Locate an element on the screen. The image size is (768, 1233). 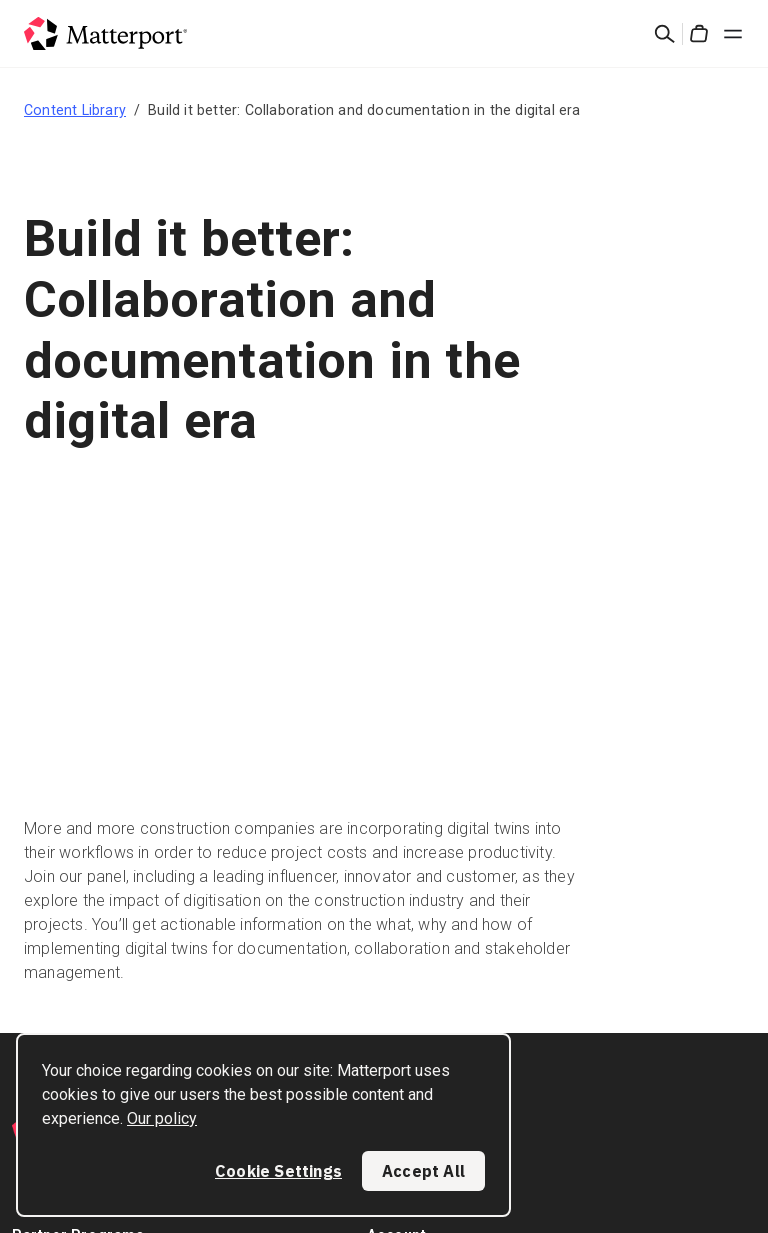
Content Library is located at coordinates (75, 110).